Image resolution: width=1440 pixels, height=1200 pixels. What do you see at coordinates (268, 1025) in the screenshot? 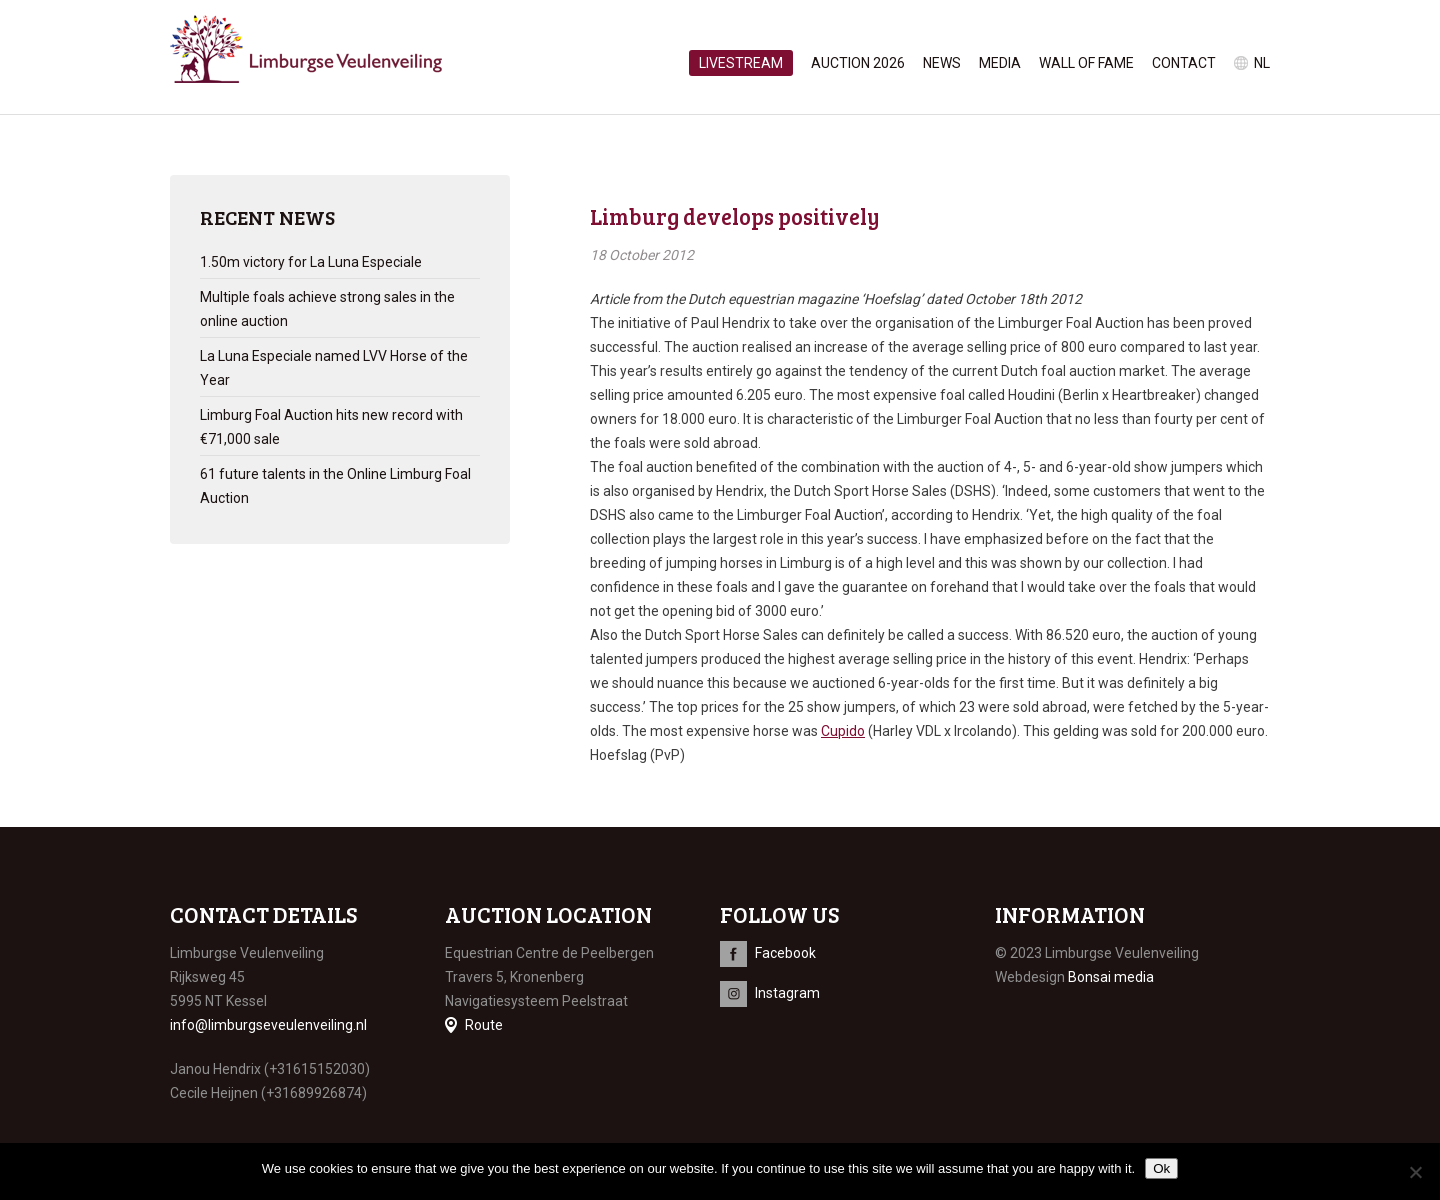
I see `info@limburgseveulenveiling.nl` at bounding box center [268, 1025].